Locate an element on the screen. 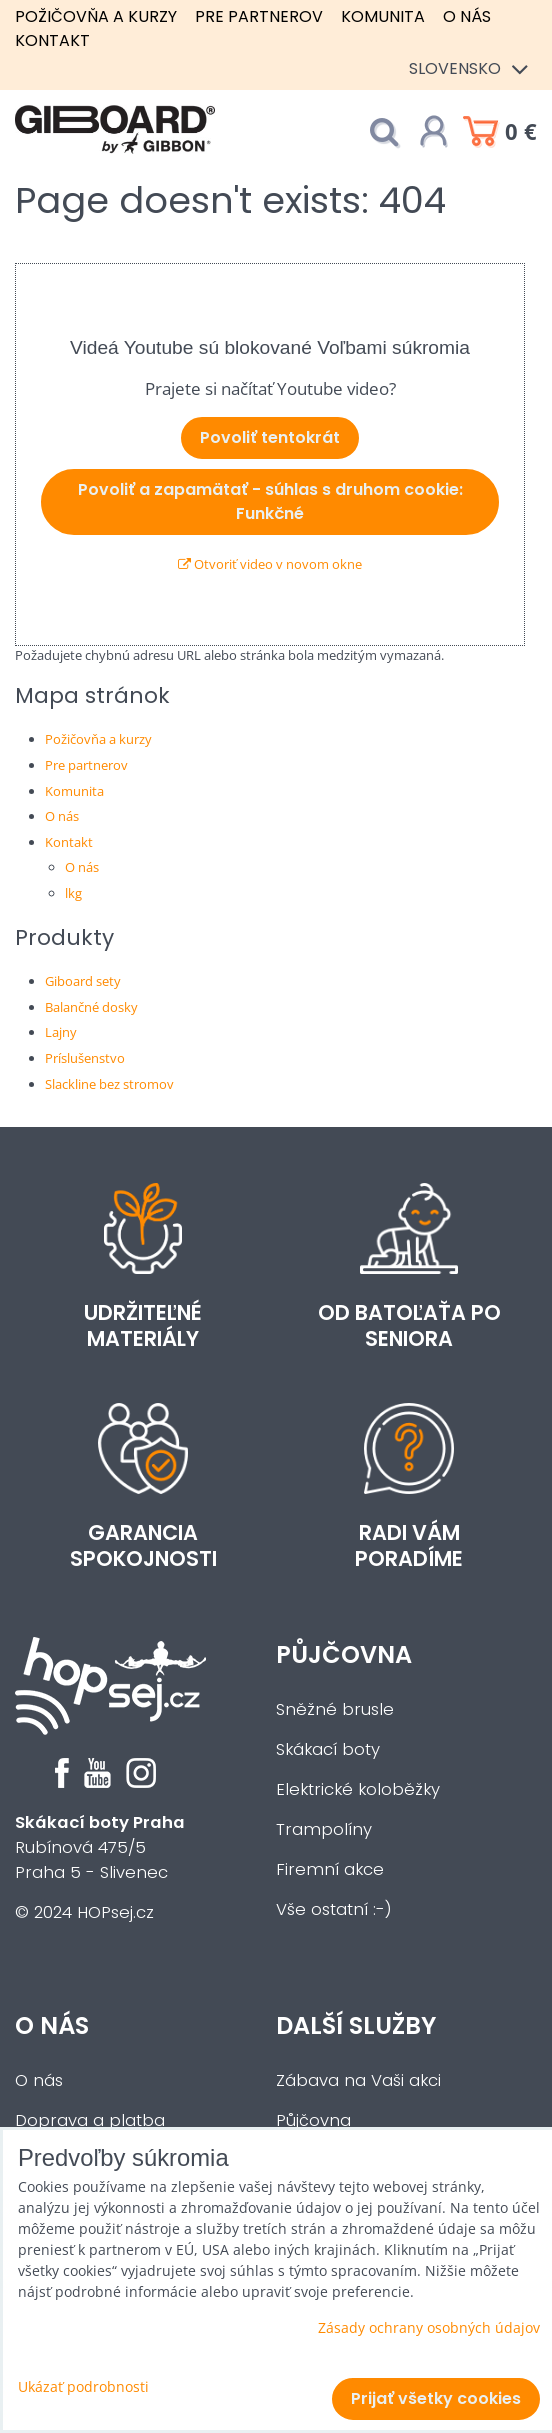  Doprava a platba is located at coordinates (90, 2120).